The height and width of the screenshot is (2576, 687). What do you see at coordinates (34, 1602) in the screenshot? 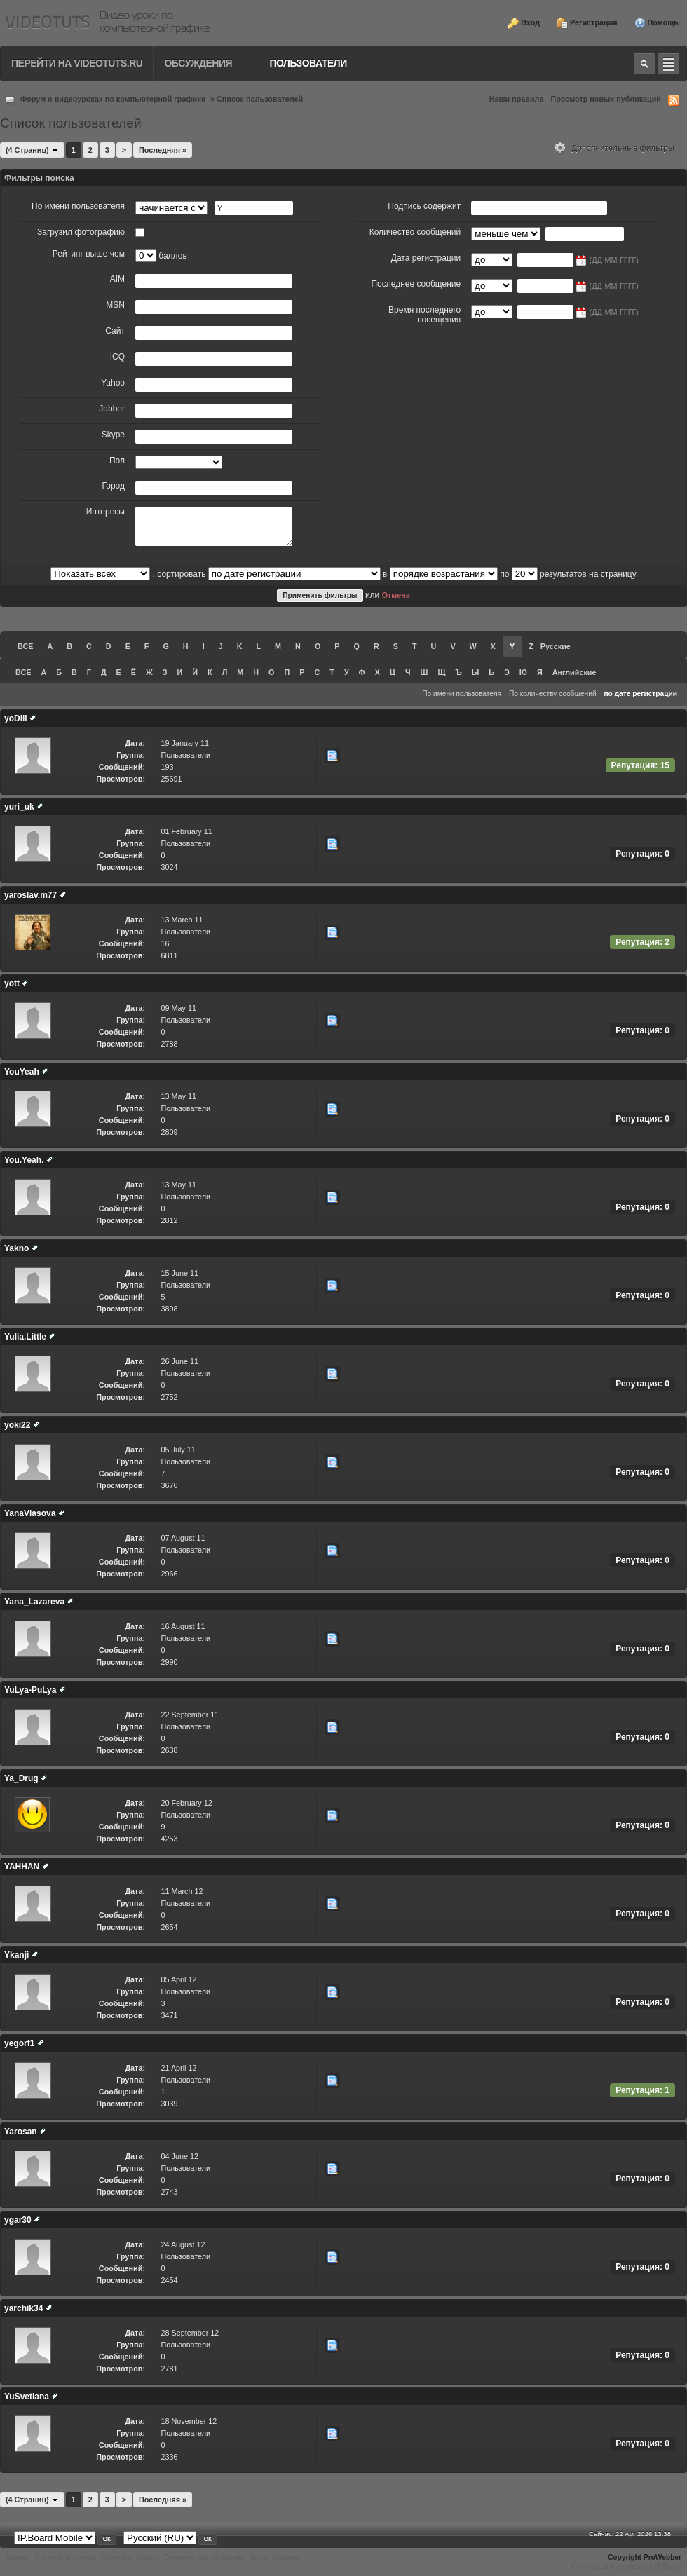
I see `Yana_Lazareva` at bounding box center [34, 1602].